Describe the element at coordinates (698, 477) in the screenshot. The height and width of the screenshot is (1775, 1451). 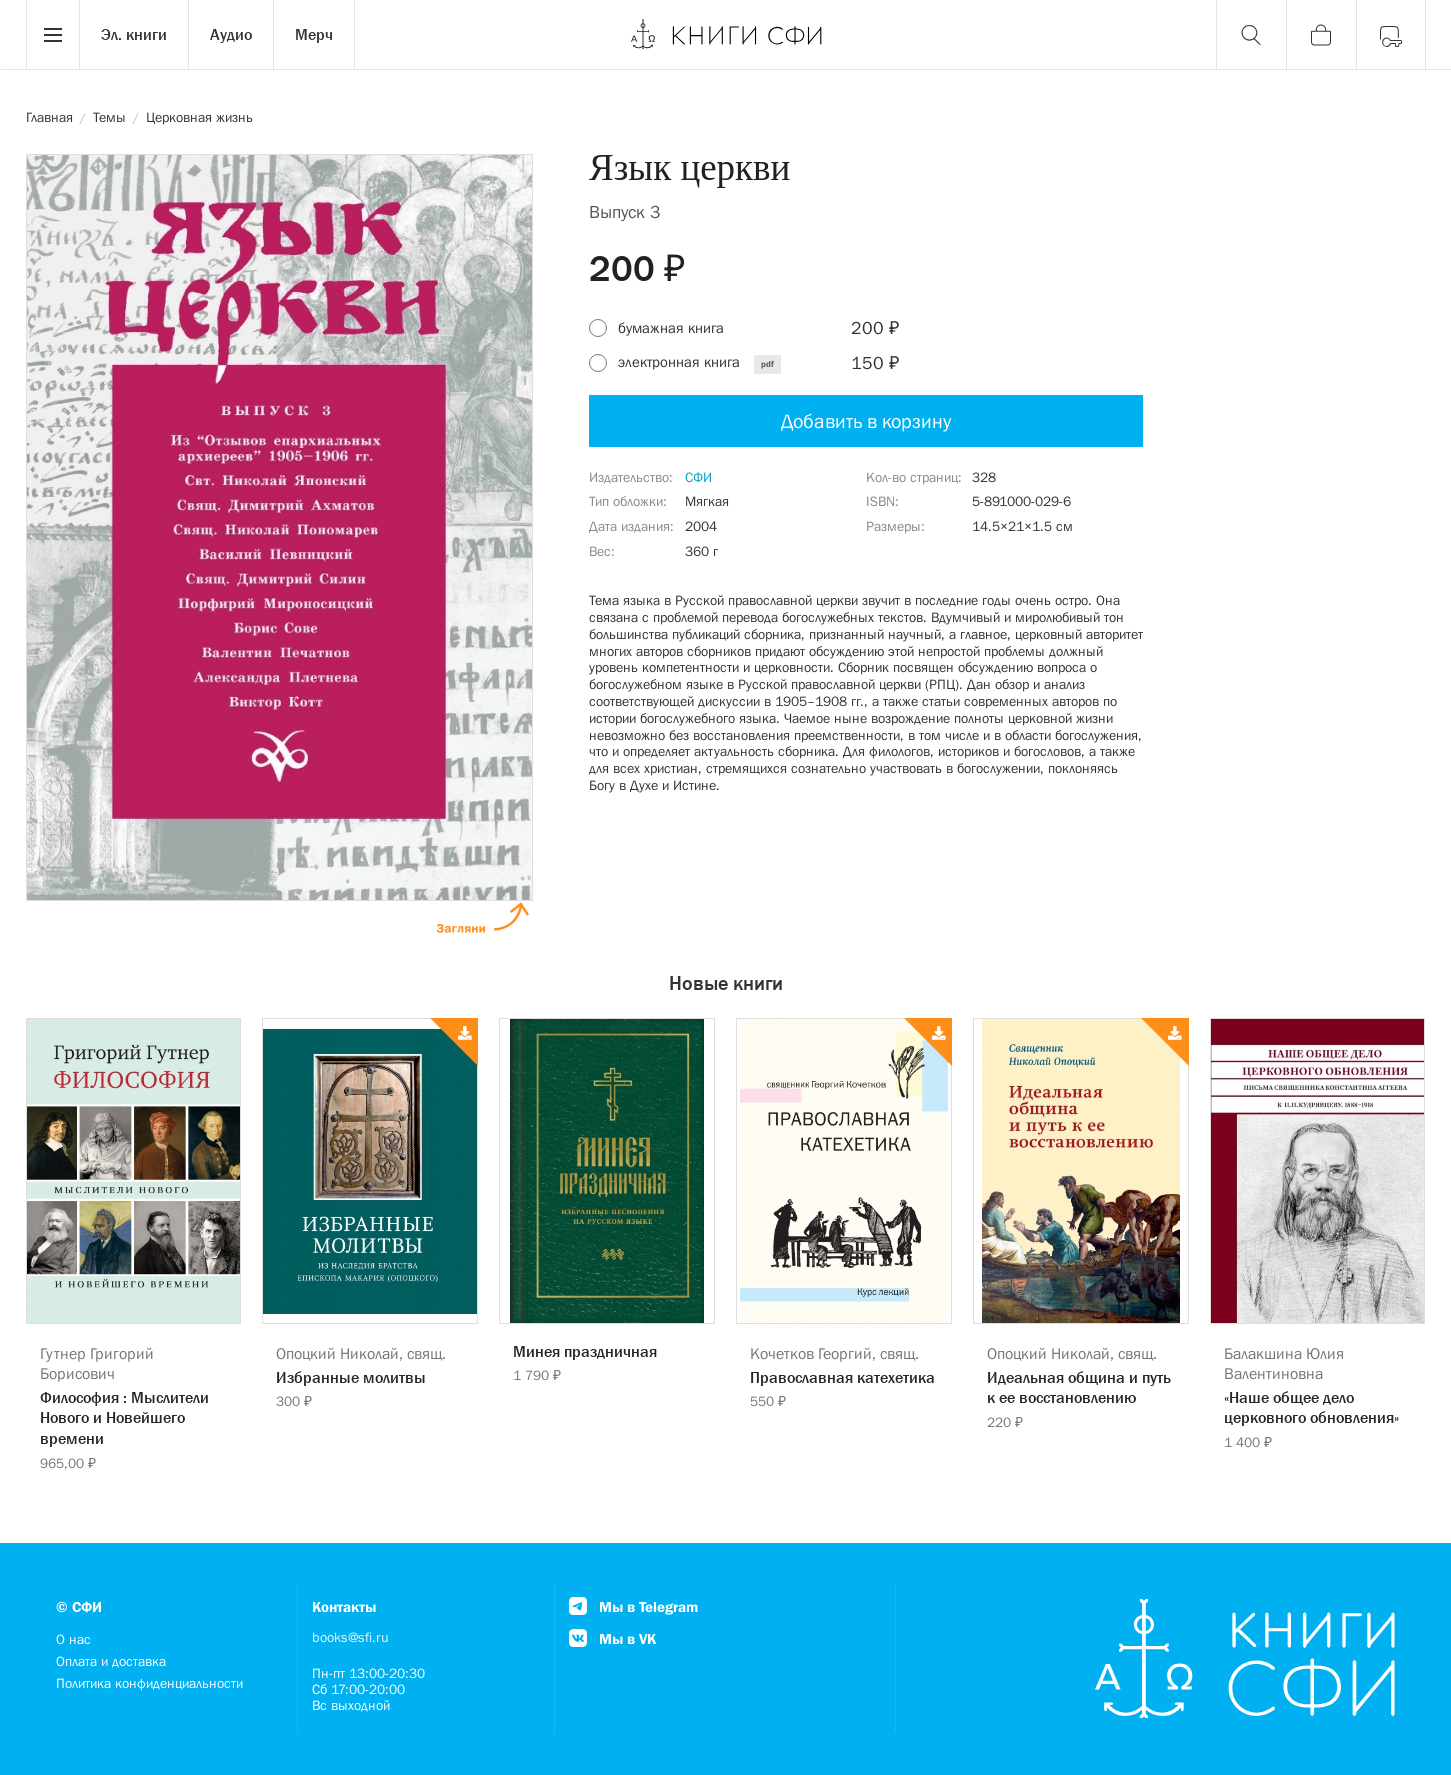
I see `СФИ` at that location.